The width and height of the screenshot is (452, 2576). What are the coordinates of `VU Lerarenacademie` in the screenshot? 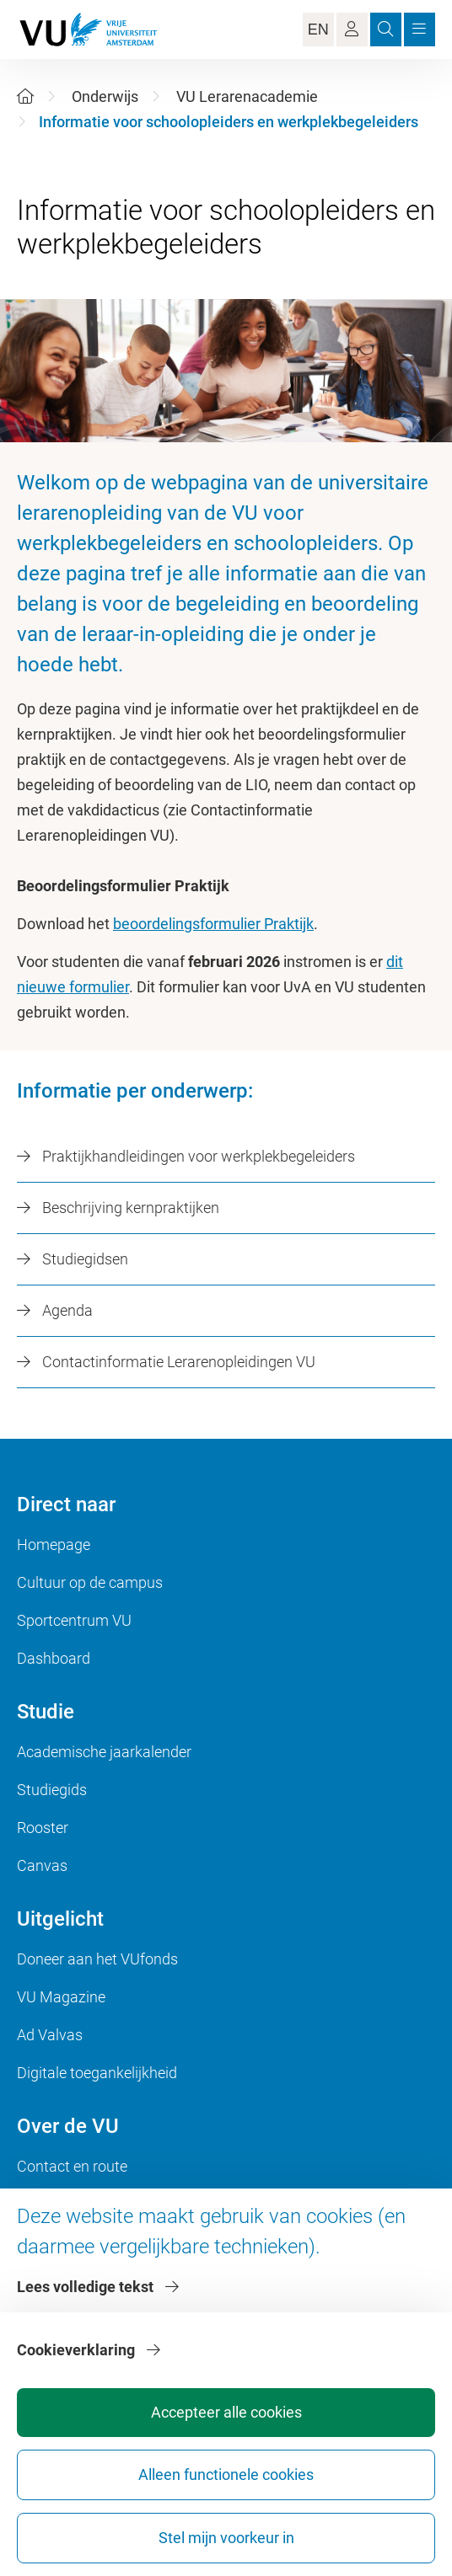 It's located at (247, 96).